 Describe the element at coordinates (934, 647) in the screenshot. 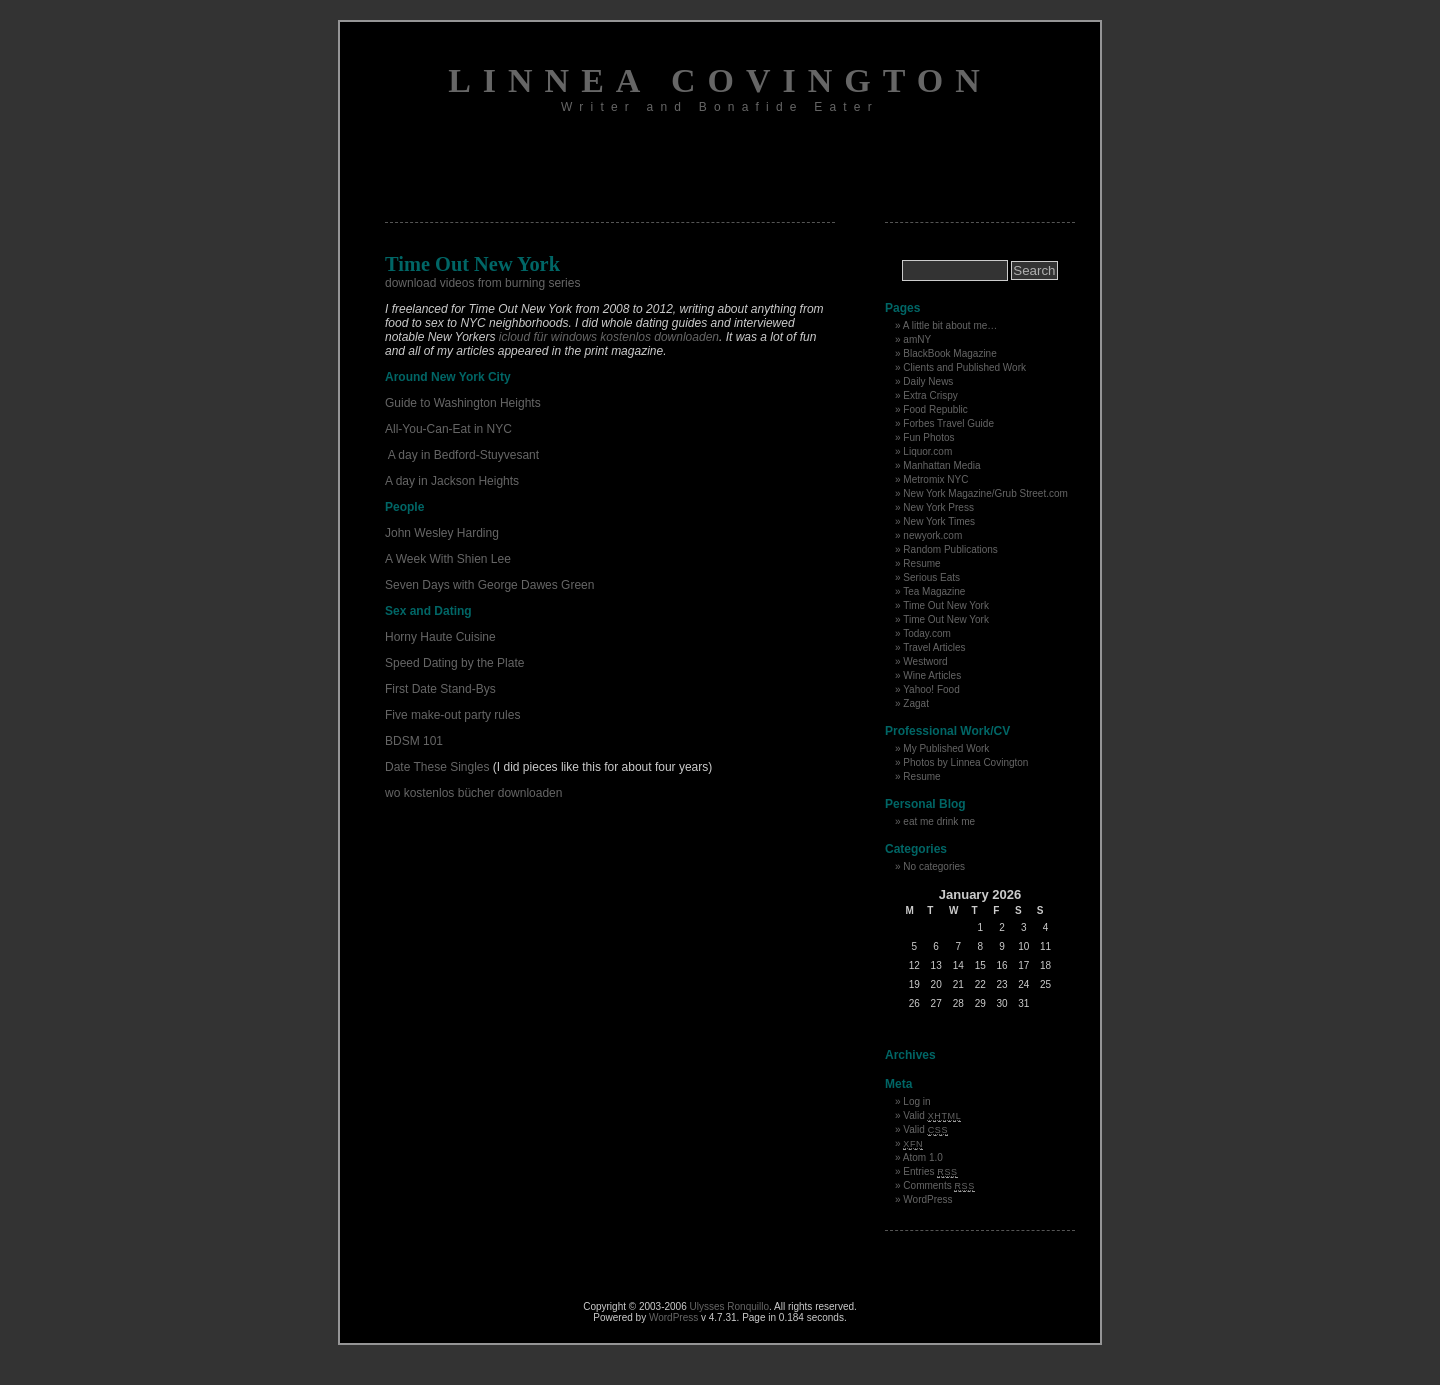

I see `Travel Articles` at that location.